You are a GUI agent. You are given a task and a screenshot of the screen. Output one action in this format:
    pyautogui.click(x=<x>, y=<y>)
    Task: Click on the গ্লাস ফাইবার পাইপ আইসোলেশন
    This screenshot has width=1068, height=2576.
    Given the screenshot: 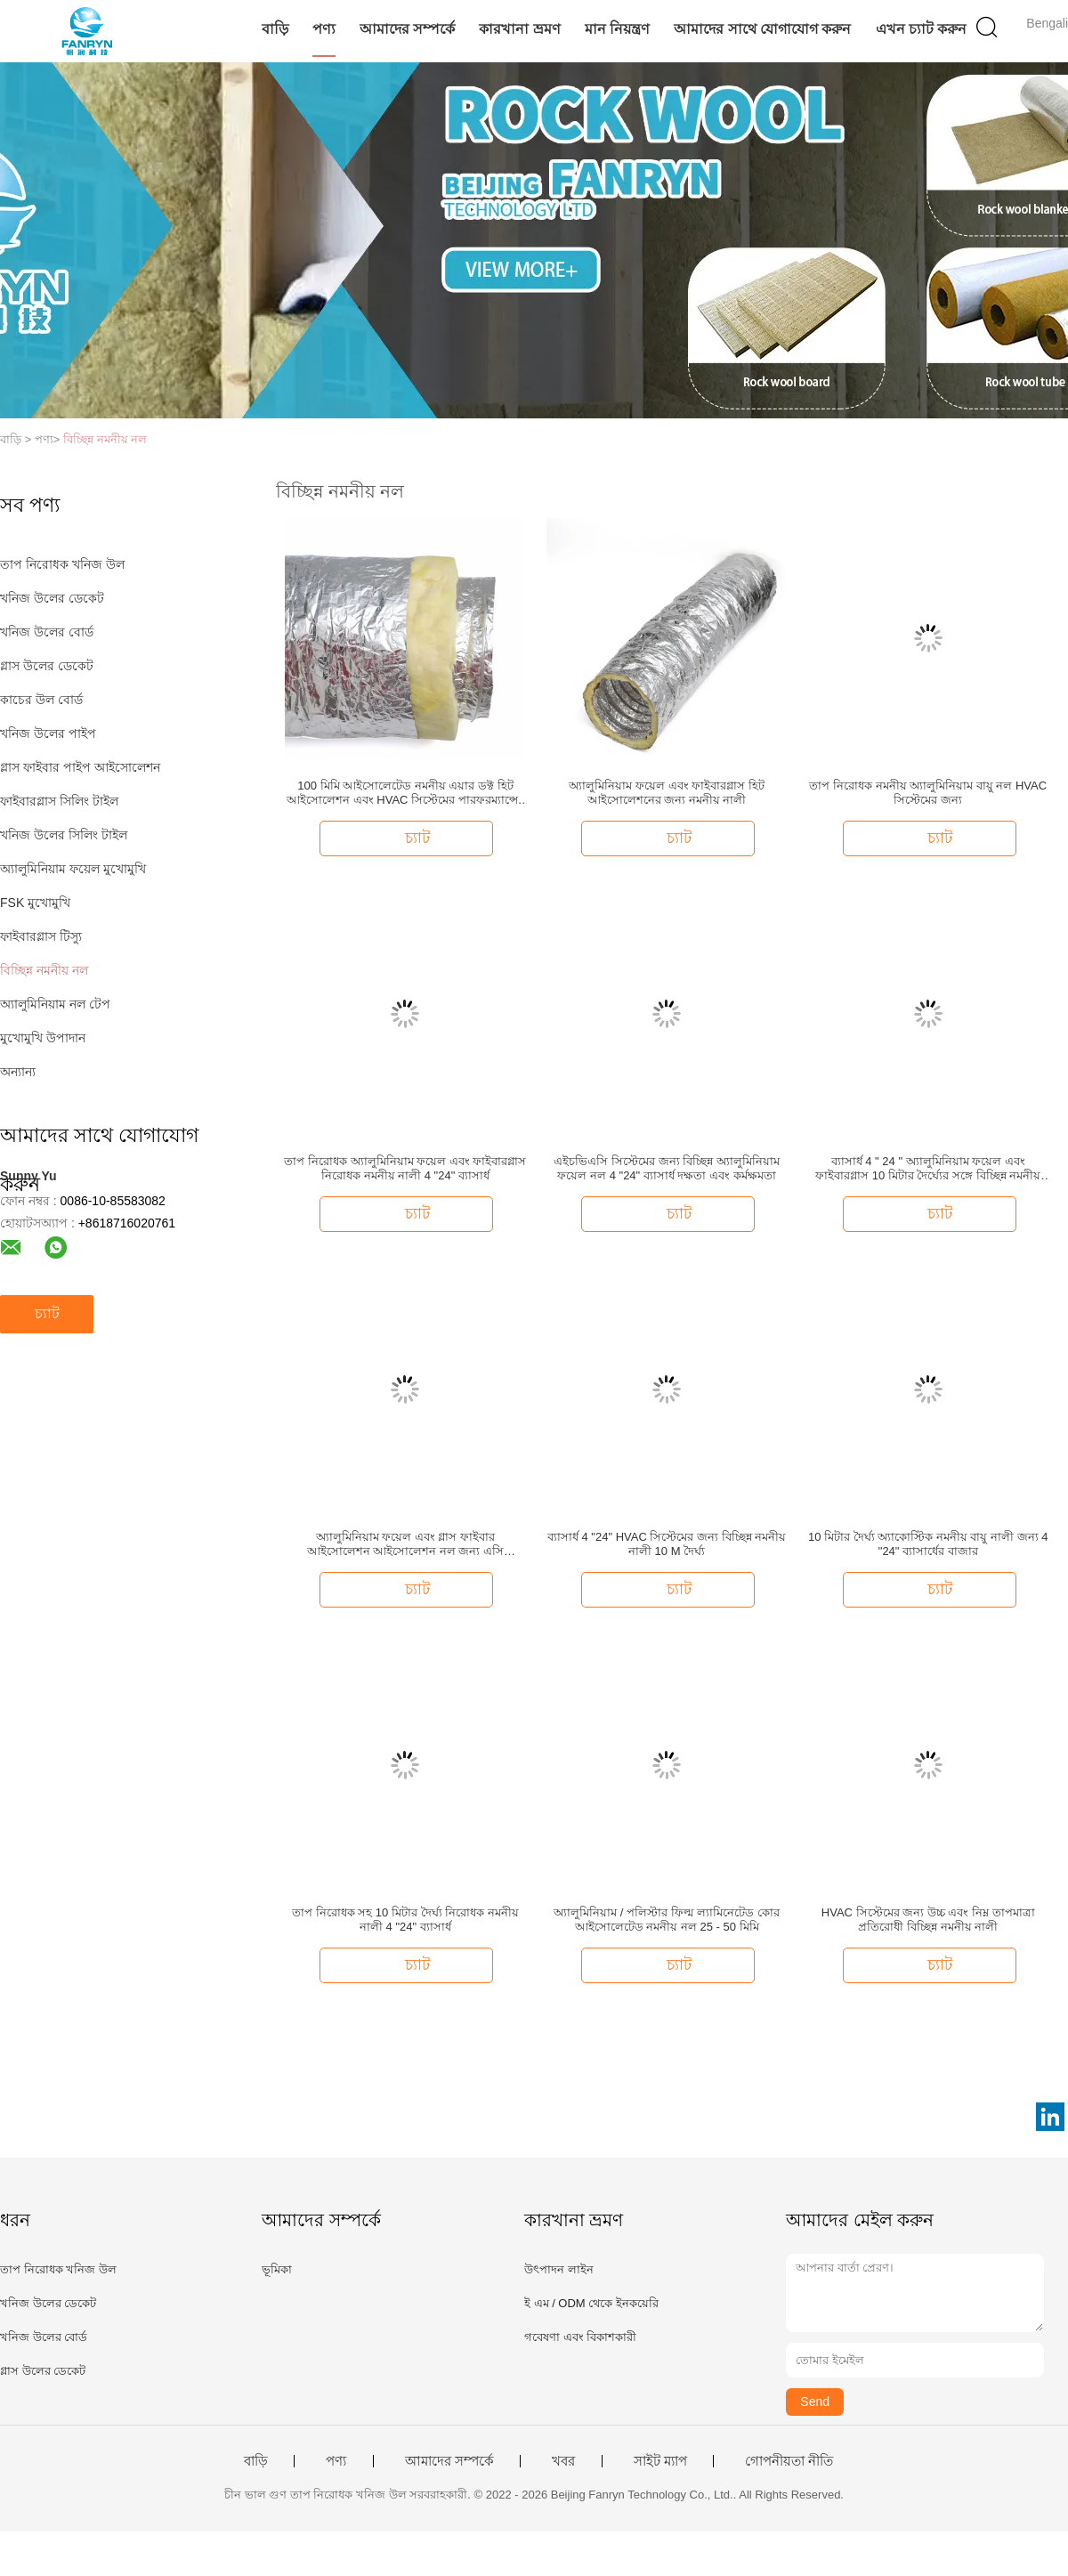 What is the action you would take?
    pyautogui.click(x=80, y=767)
    